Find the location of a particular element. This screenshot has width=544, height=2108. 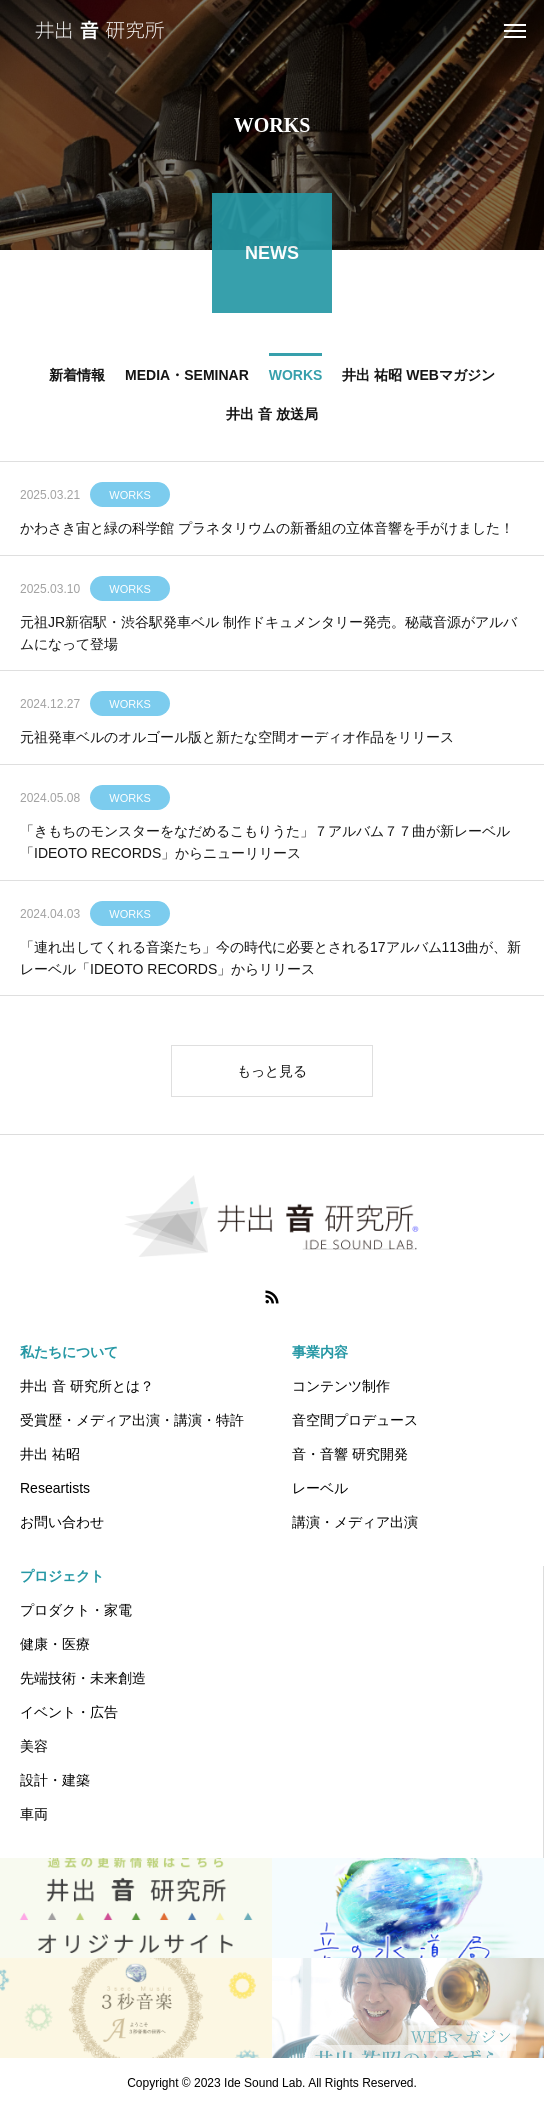

事業内容 is located at coordinates (320, 1352).